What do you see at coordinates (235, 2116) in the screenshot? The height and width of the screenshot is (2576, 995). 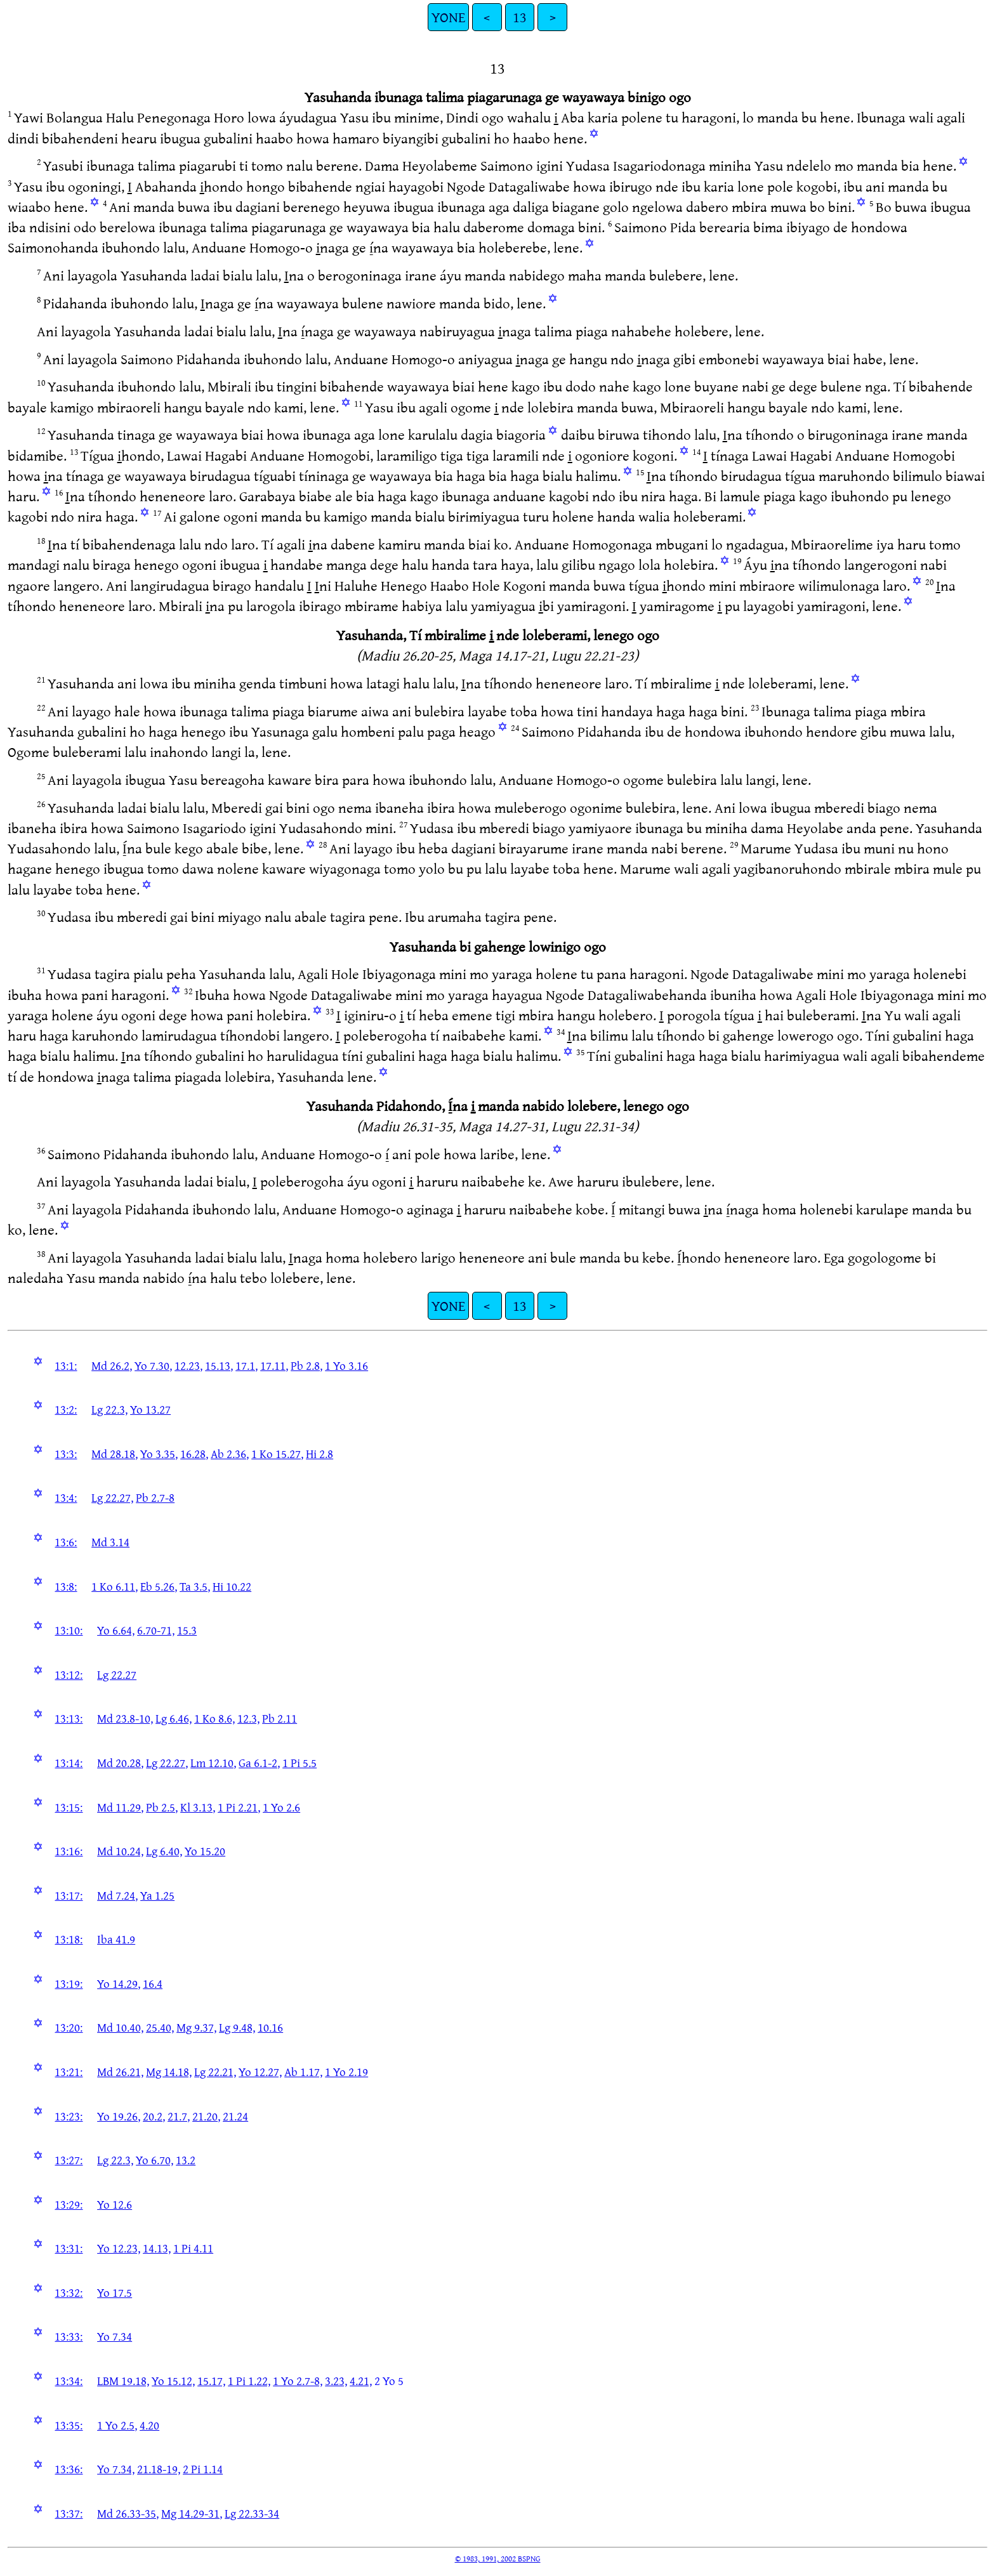 I see `21.24` at bounding box center [235, 2116].